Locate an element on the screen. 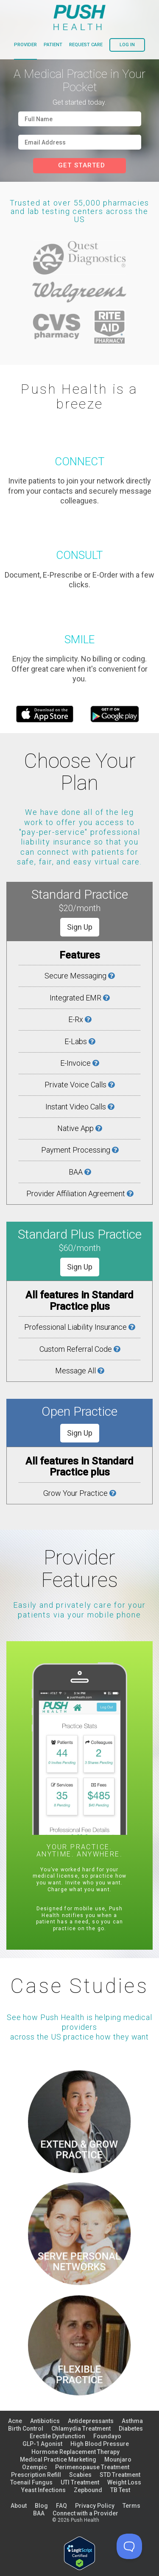 Image resolution: width=159 pixels, height=2576 pixels. Chlamydia Treatment is located at coordinates (81, 2428).